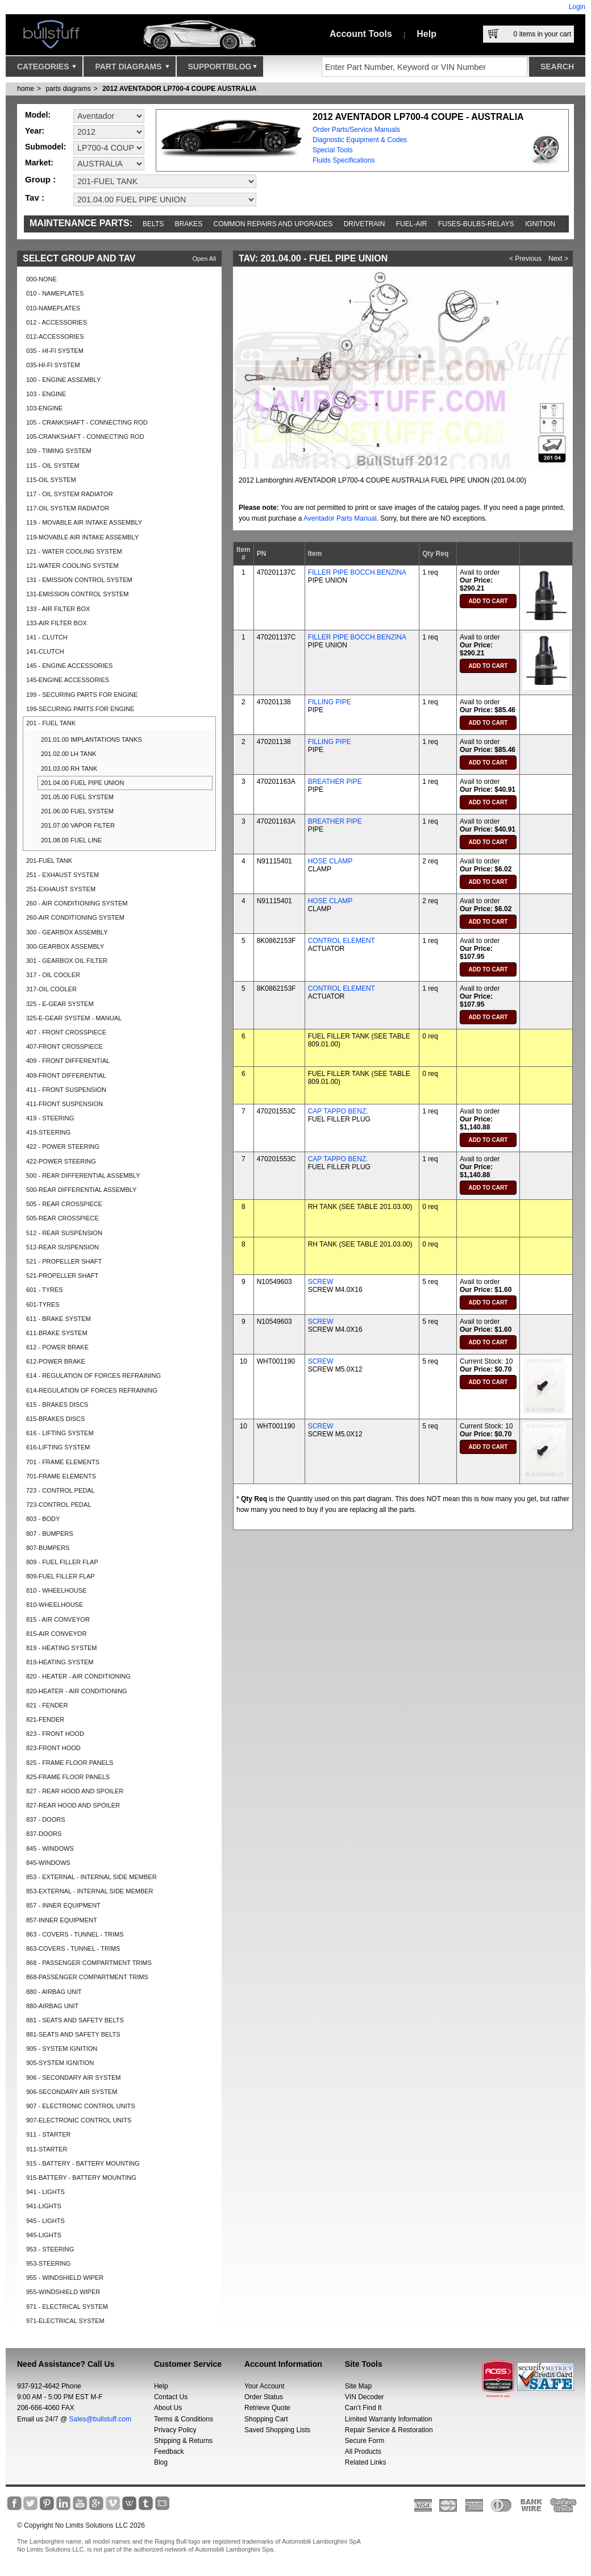 This screenshot has height=2576, width=591. Describe the element at coordinates (179, 89) in the screenshot. I see `2012 AVENTADOR LP700-4 COUPE AUSTRALIA` at that location.